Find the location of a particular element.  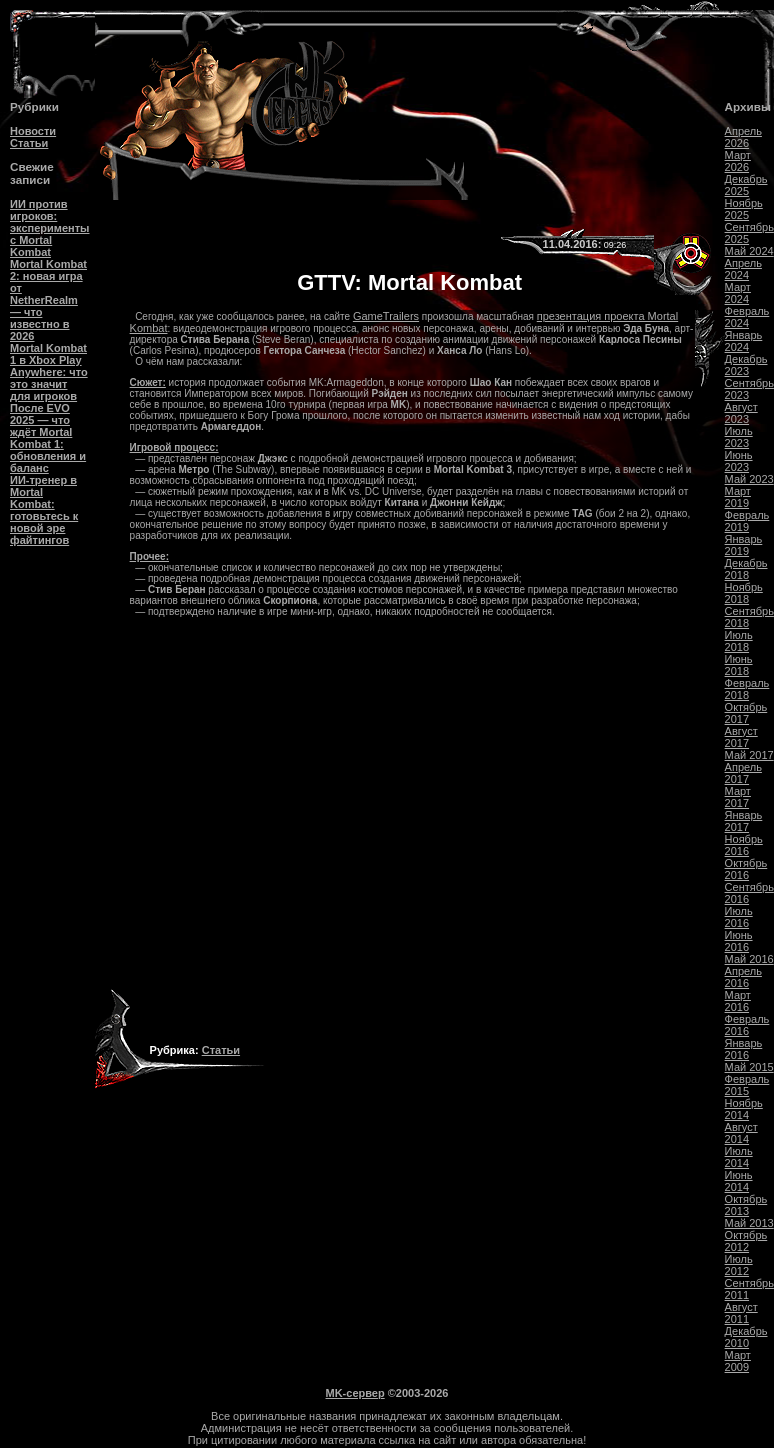

Январь 2017 is located at coordinates (744, 821).